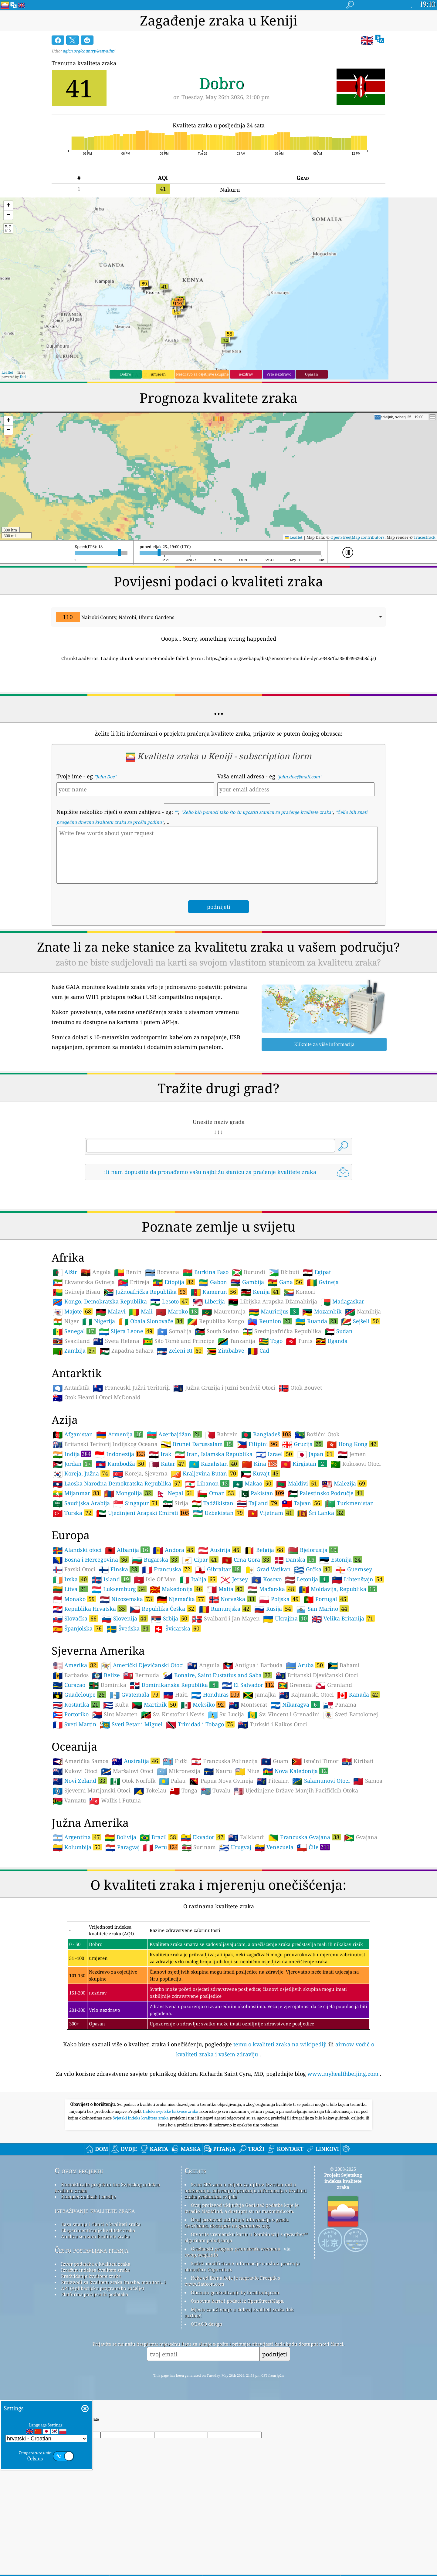 This screenshot has height=2576, width=437. Describe the element at coordinates (322, 1312) in the screenshot. I see `Mozambik` at that location.